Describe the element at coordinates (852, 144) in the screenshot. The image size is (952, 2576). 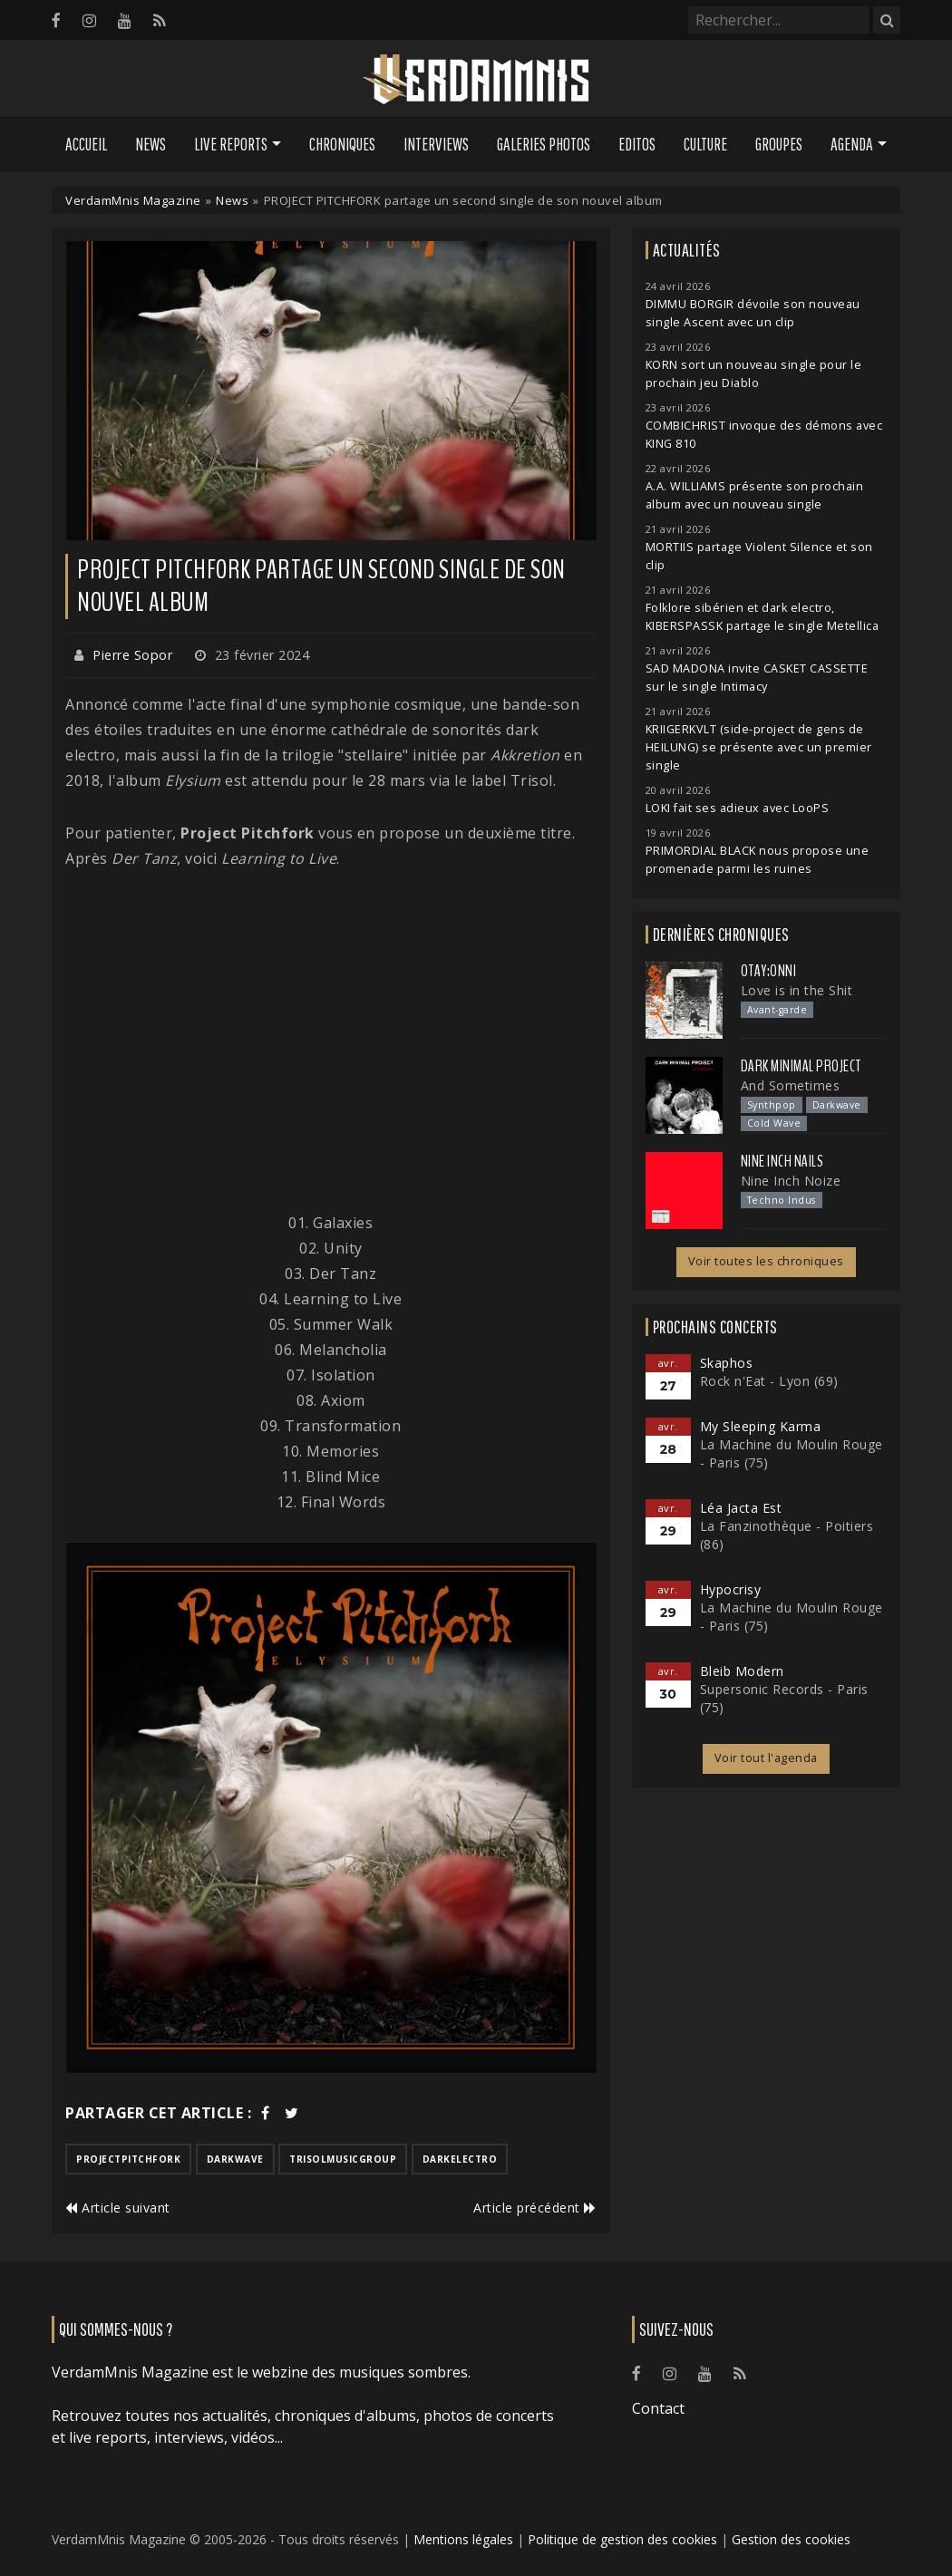
I see `Agenda [button]` at that location.